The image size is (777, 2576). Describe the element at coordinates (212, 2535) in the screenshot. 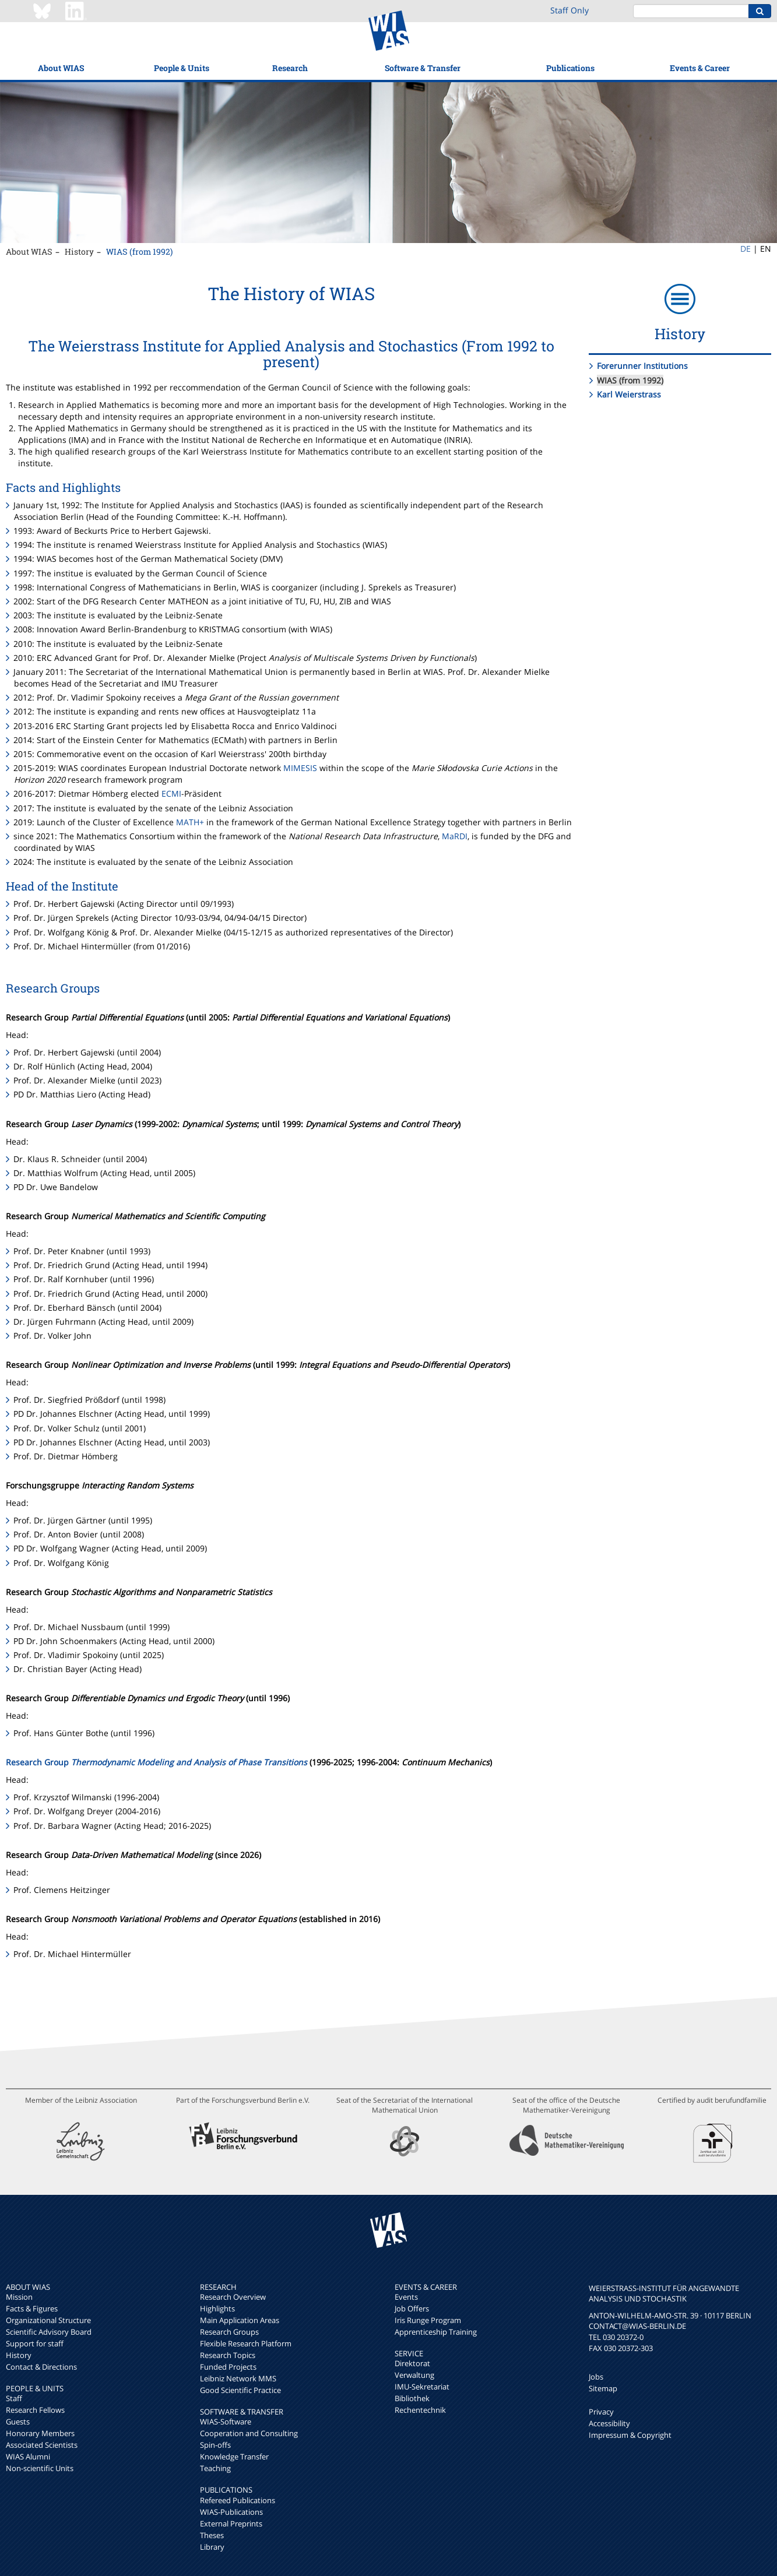

I see `Theses` at that location.